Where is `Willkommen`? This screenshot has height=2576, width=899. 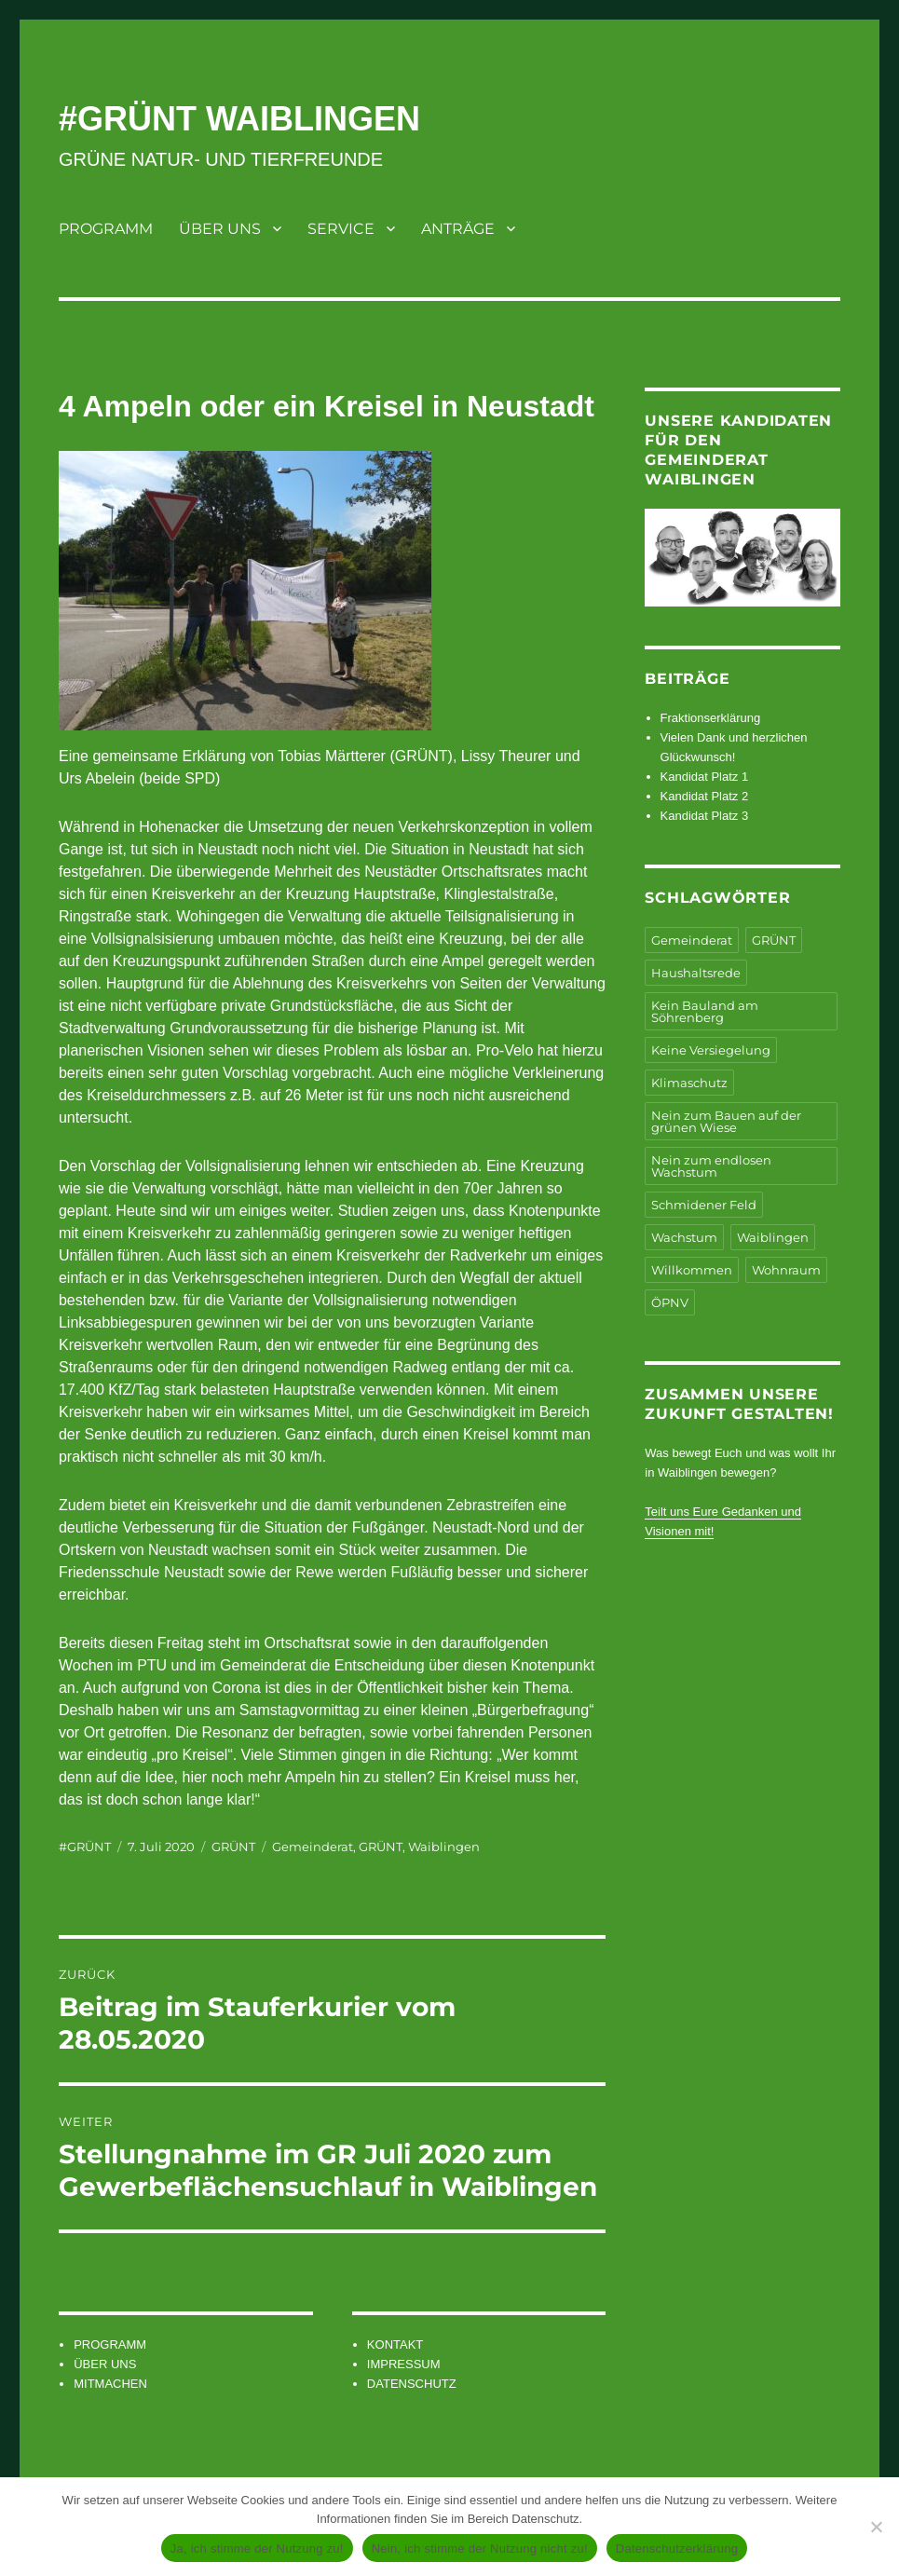 Willkommen is located at coordinates (691, 1269).